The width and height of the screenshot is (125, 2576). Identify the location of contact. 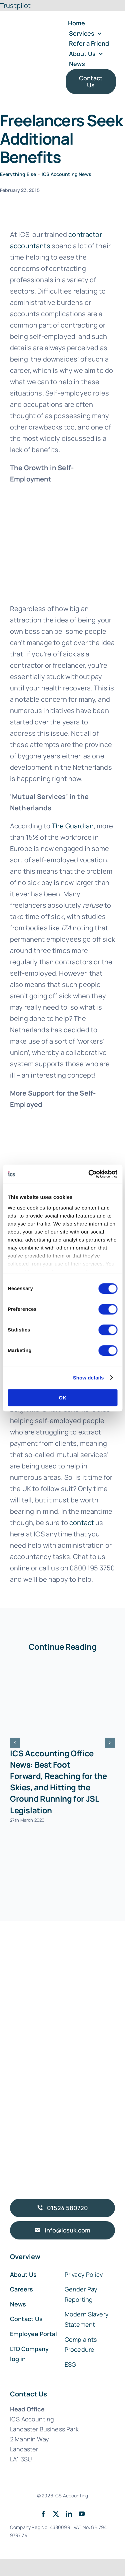
(81, 1522).